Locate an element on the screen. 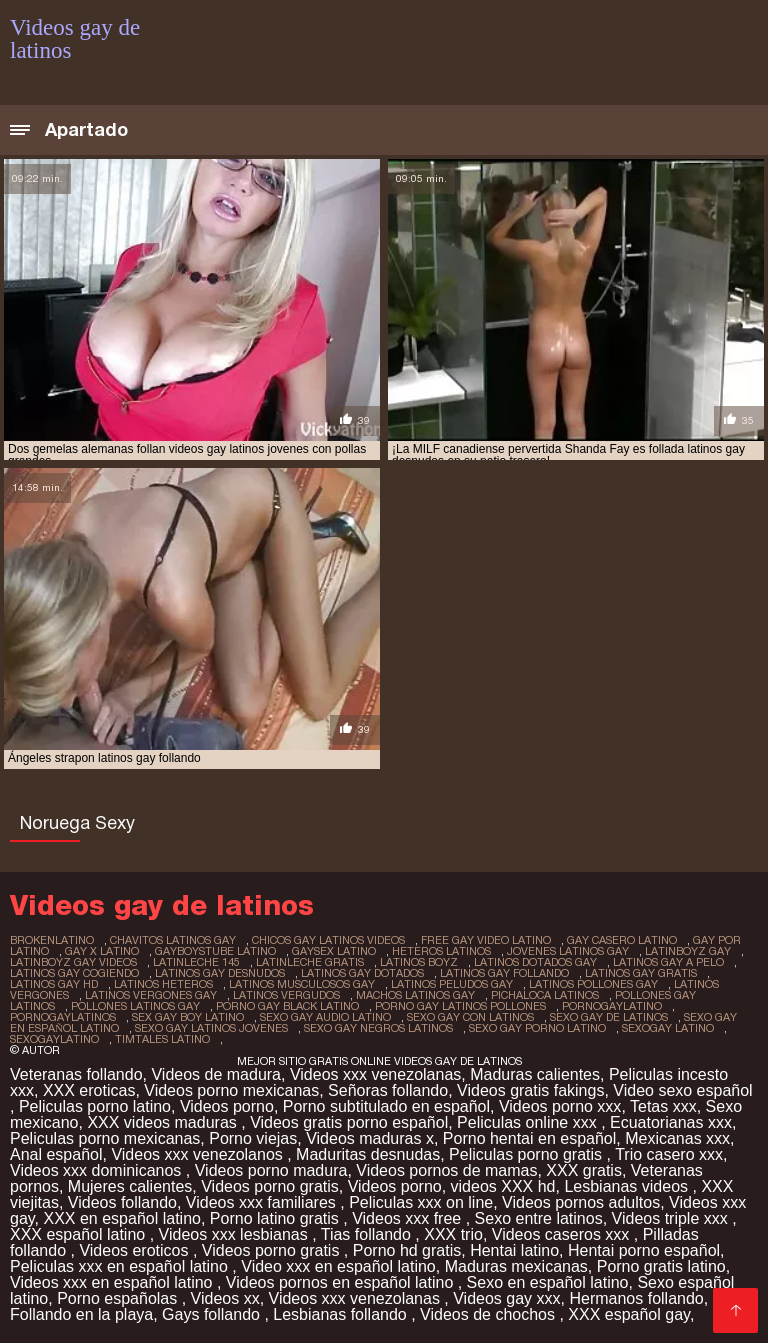  latinboyz gay videos is located at coordinates (73, 962).